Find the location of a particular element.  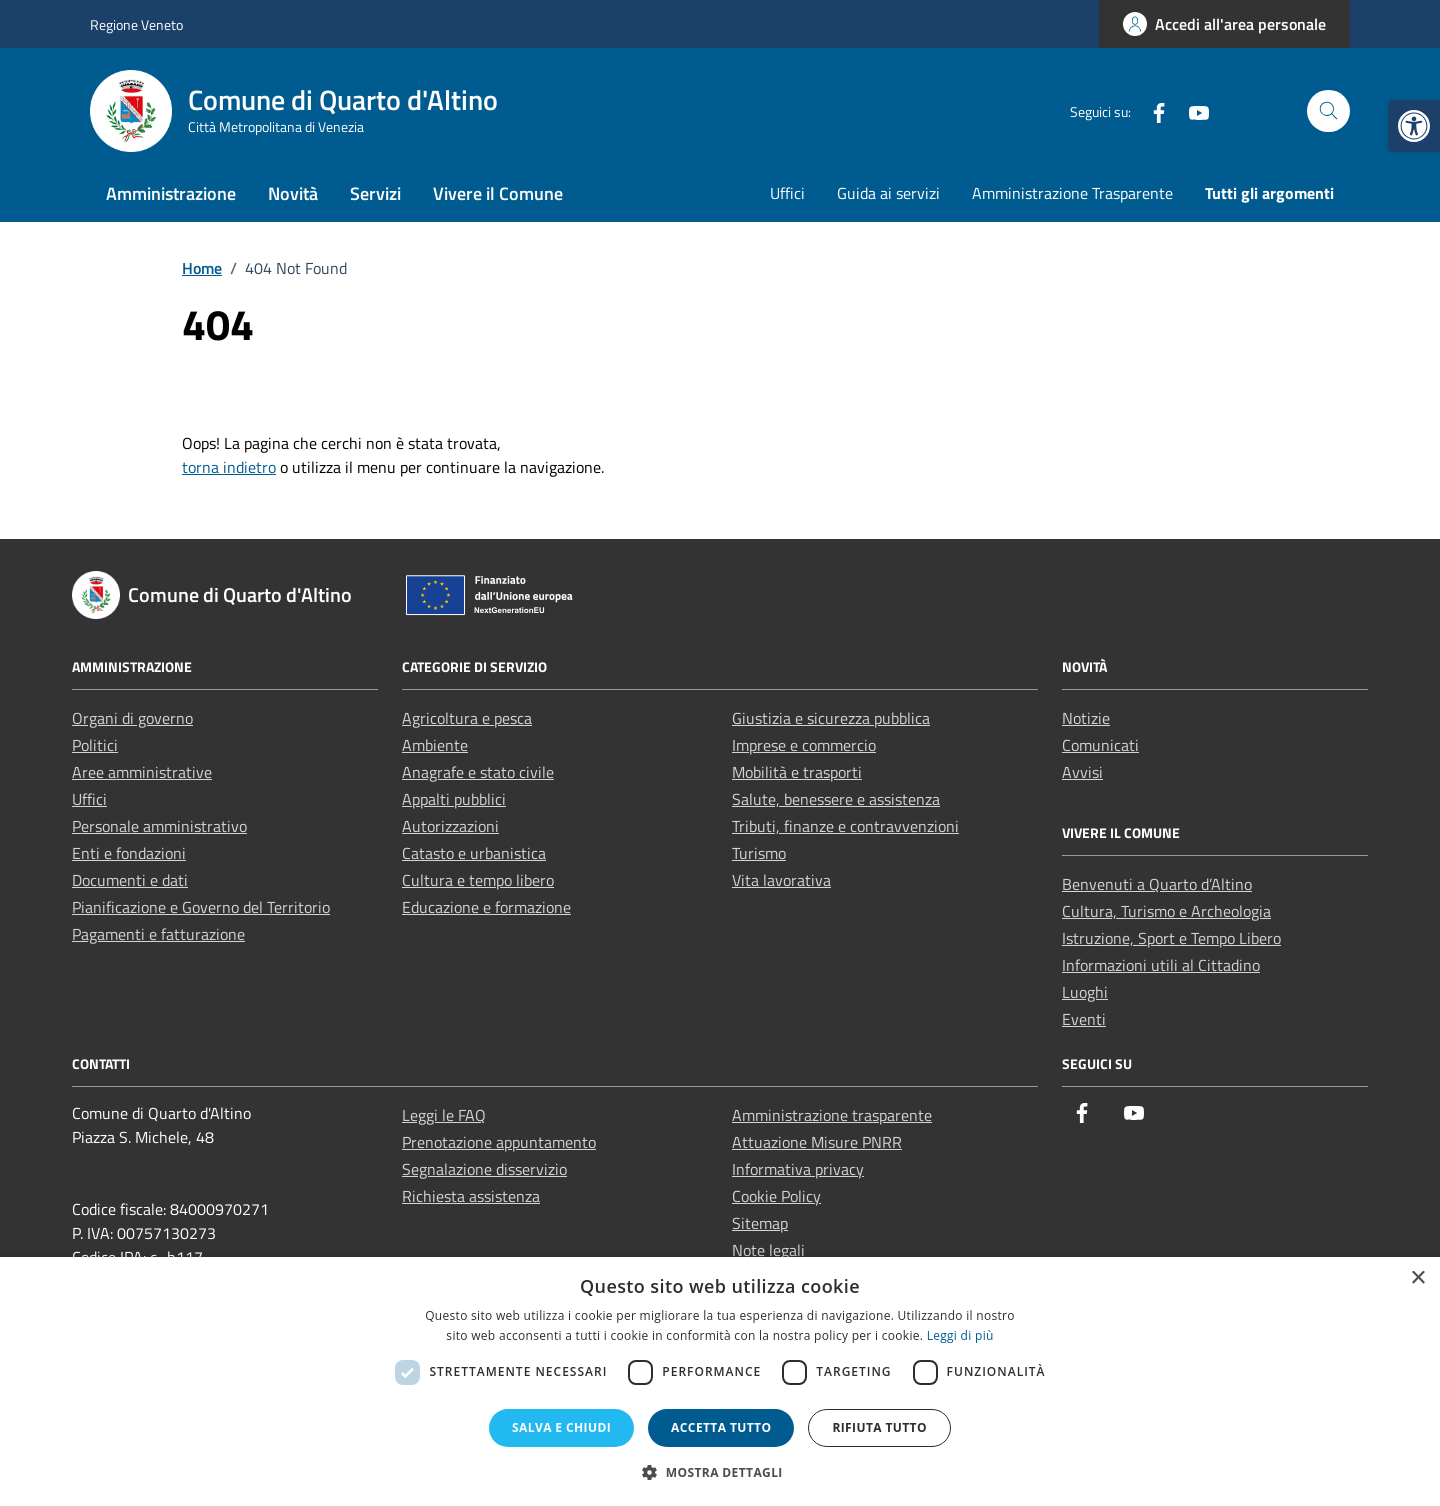

Anagrafe e stato civile [link] is located at coordinates (478, 772).